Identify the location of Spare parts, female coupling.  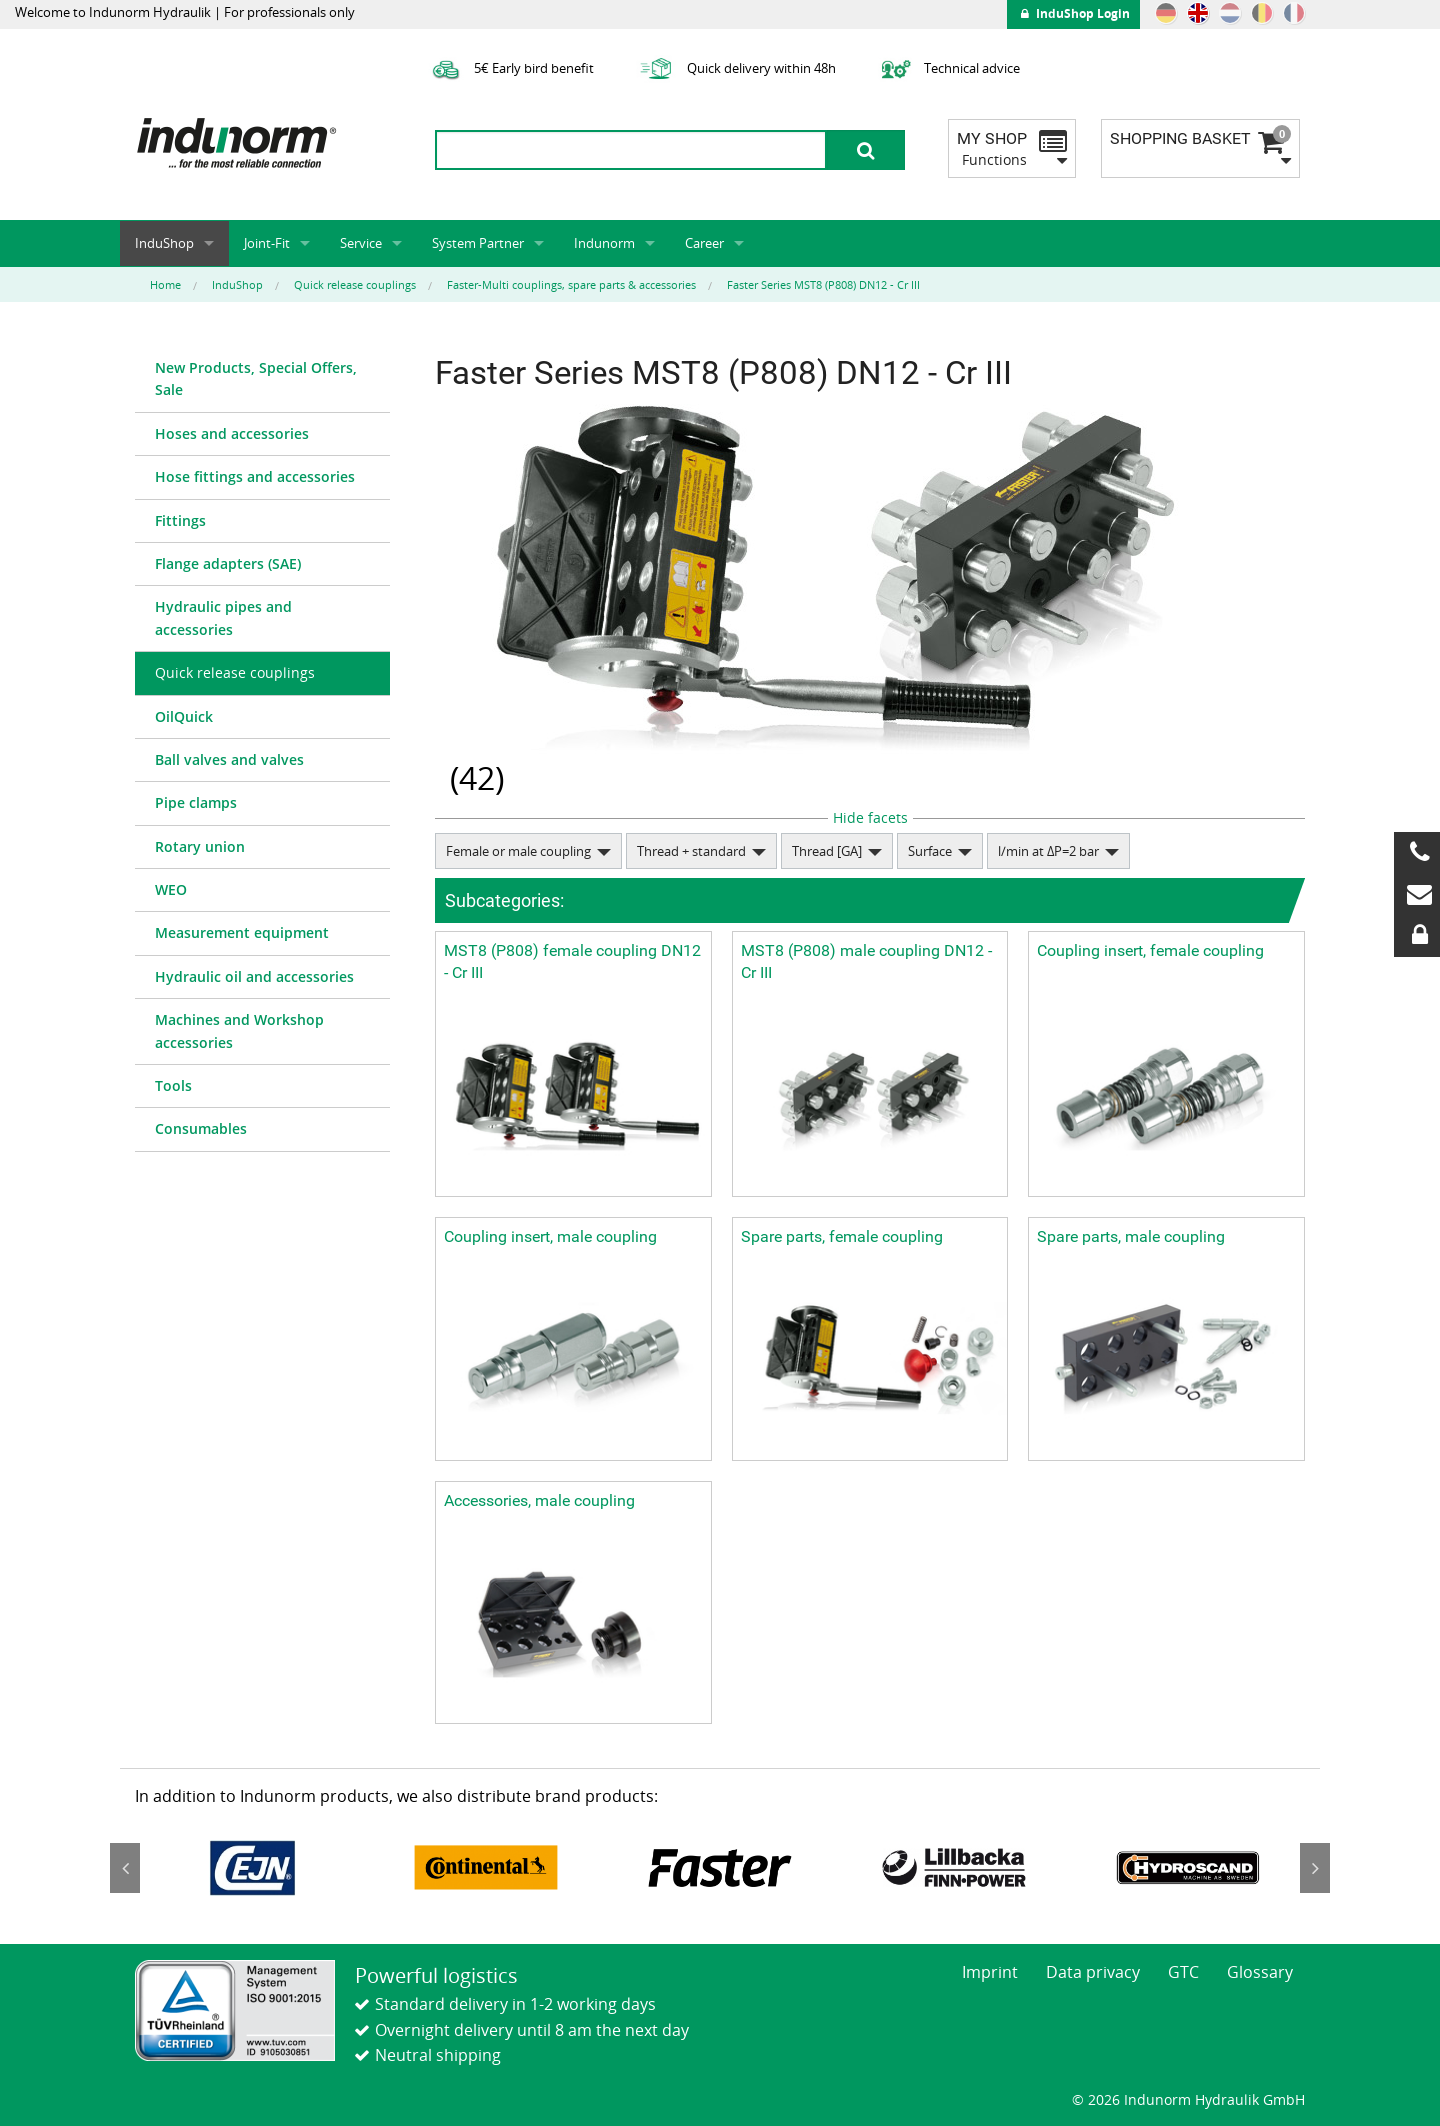
(842, 1236).